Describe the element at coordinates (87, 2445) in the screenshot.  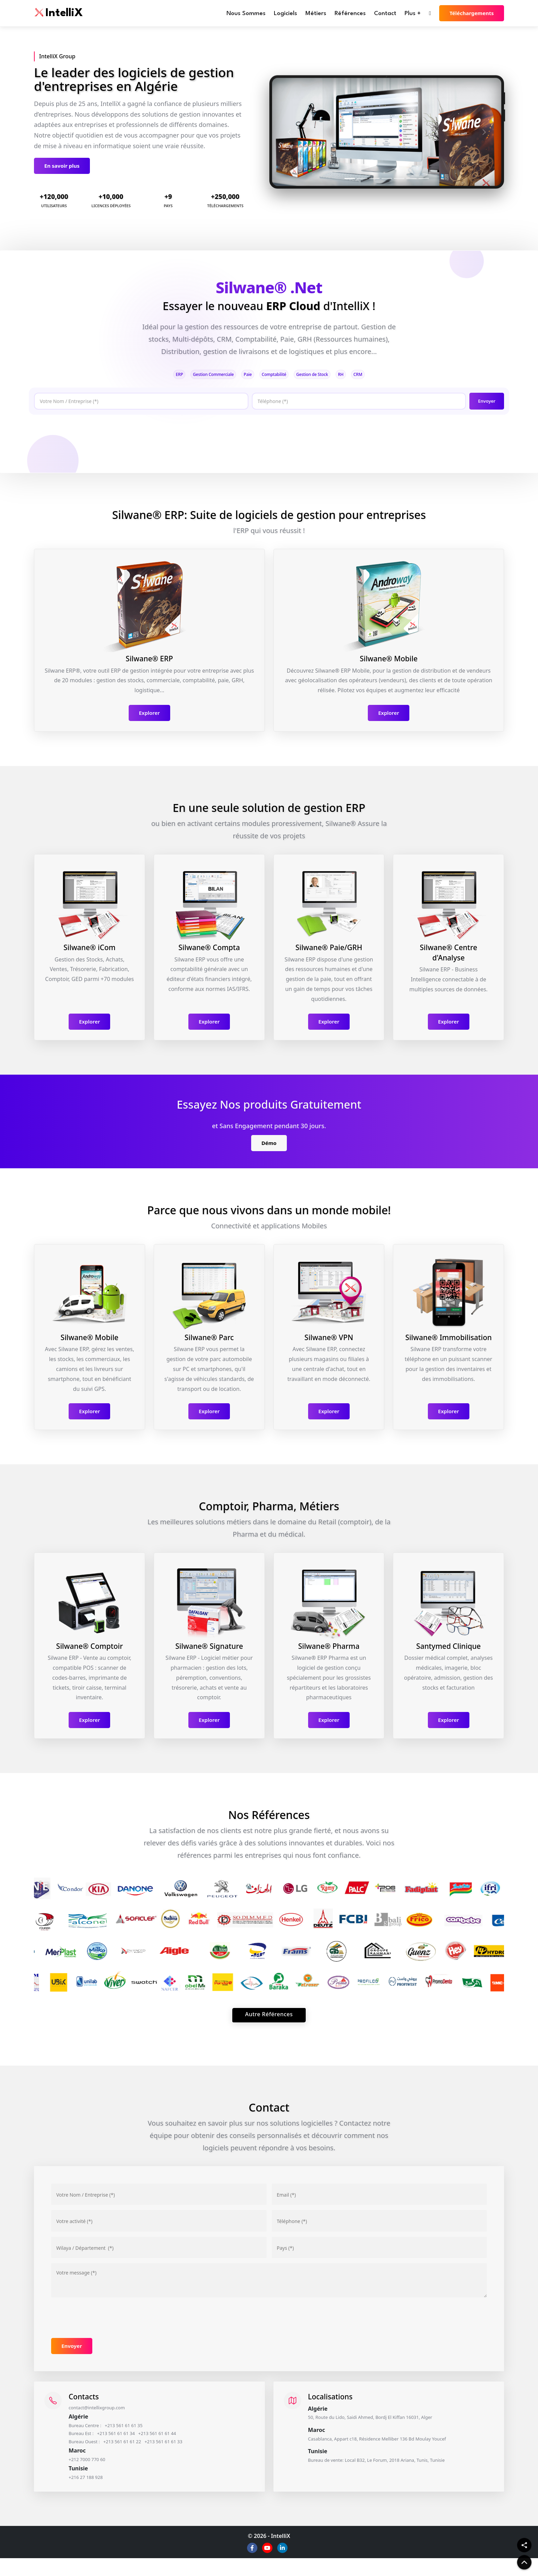
I see `Bureau Est :` at that location.